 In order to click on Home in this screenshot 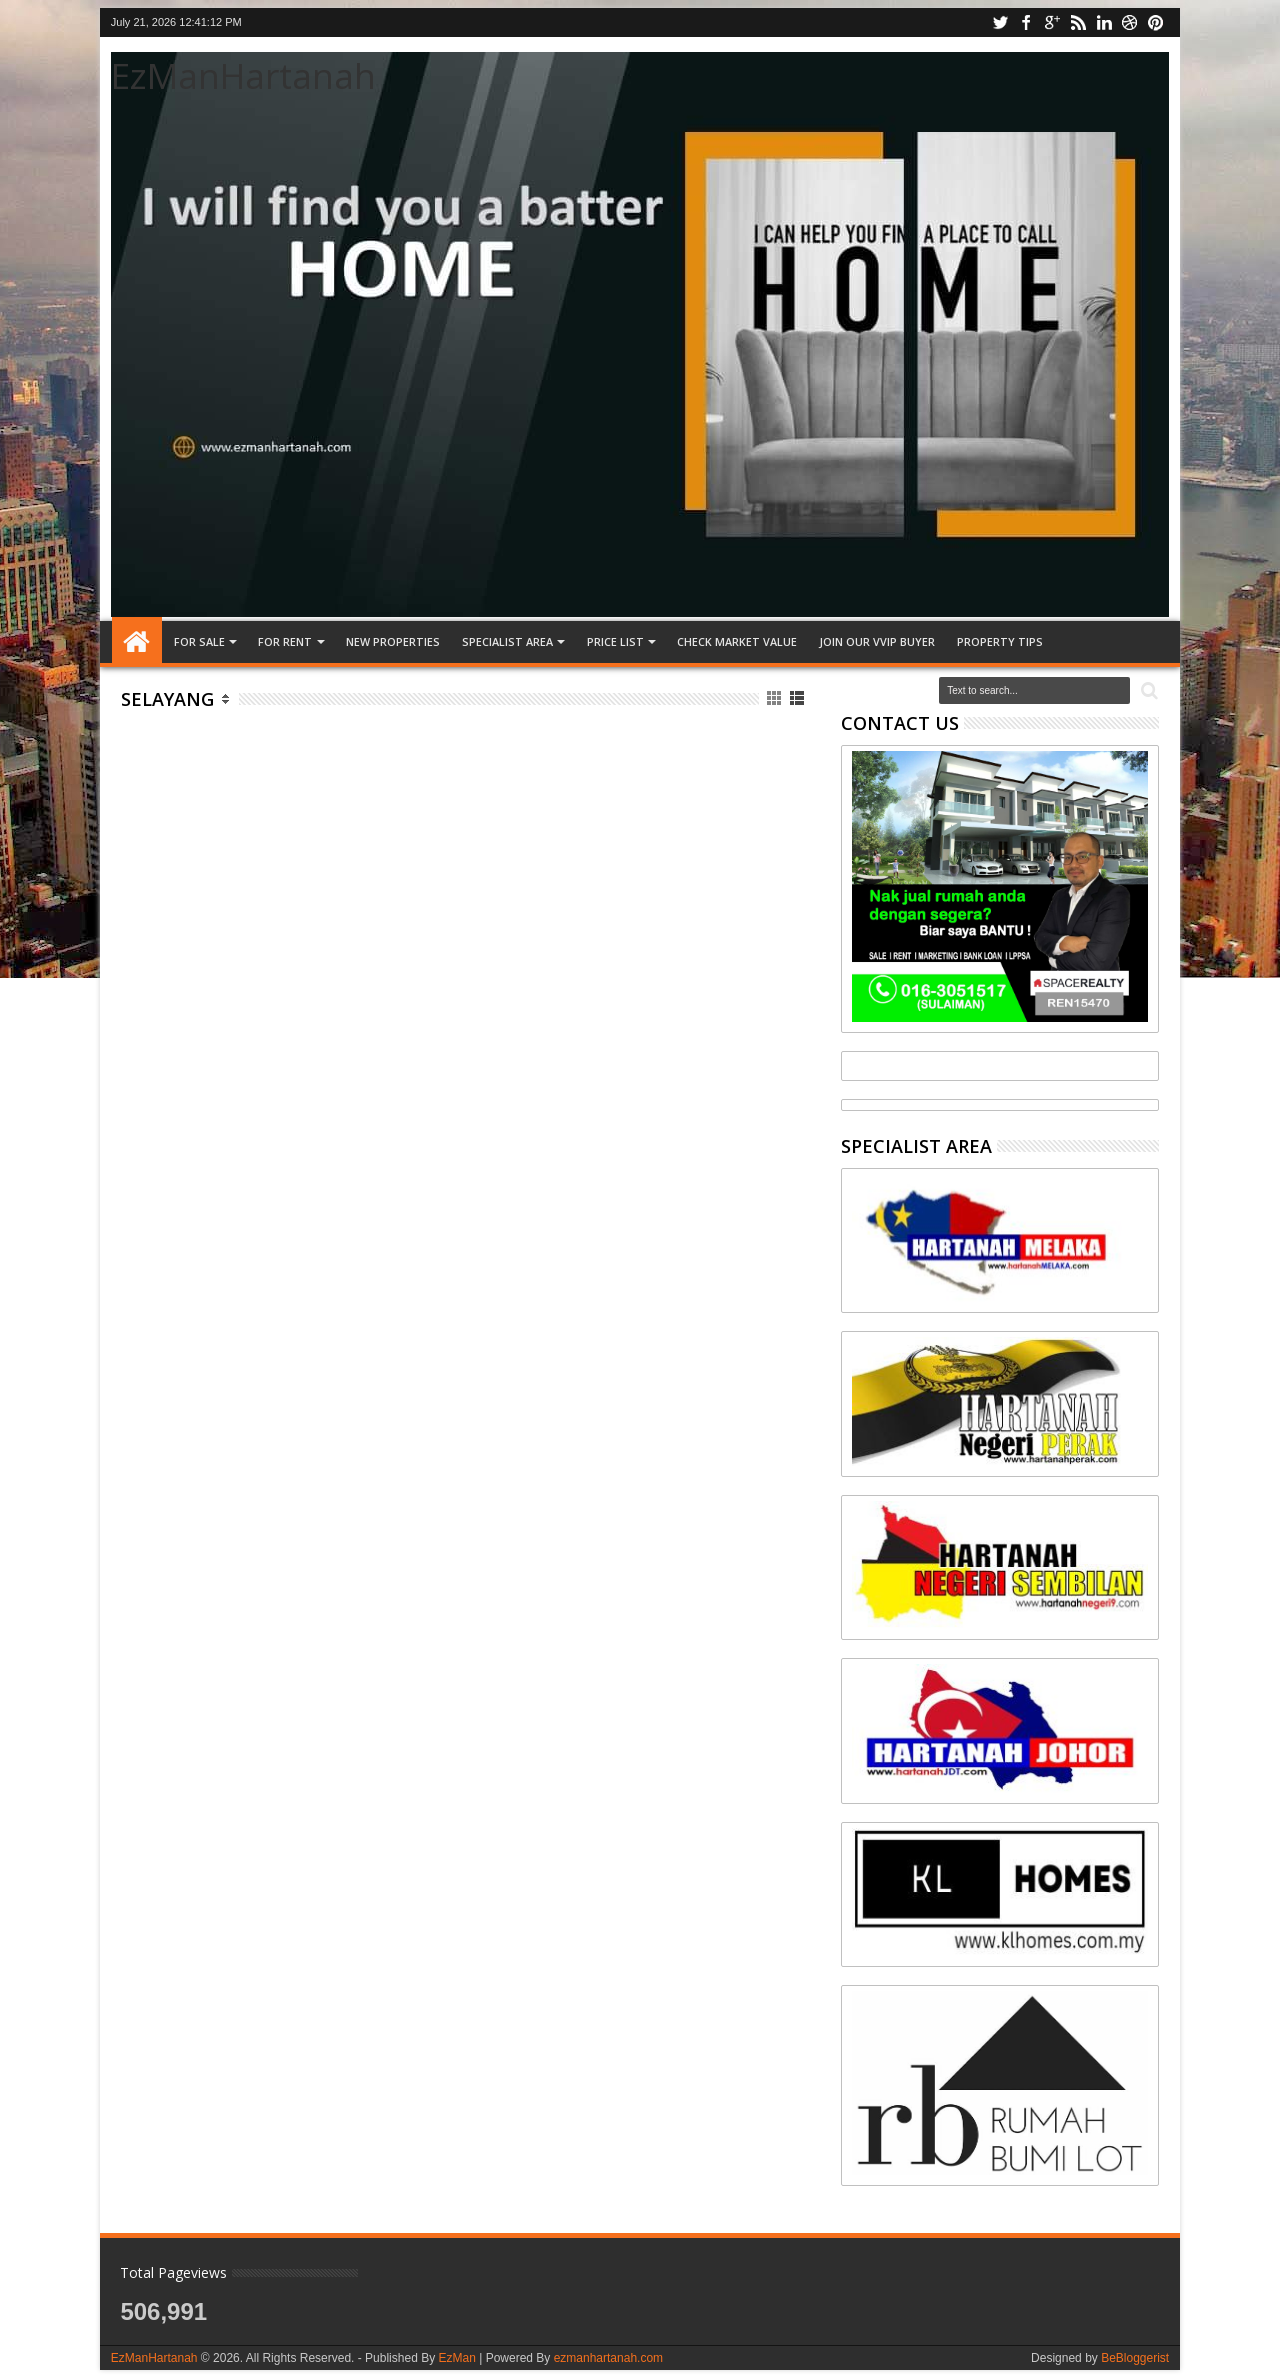, I will do `click(137, 642)`.